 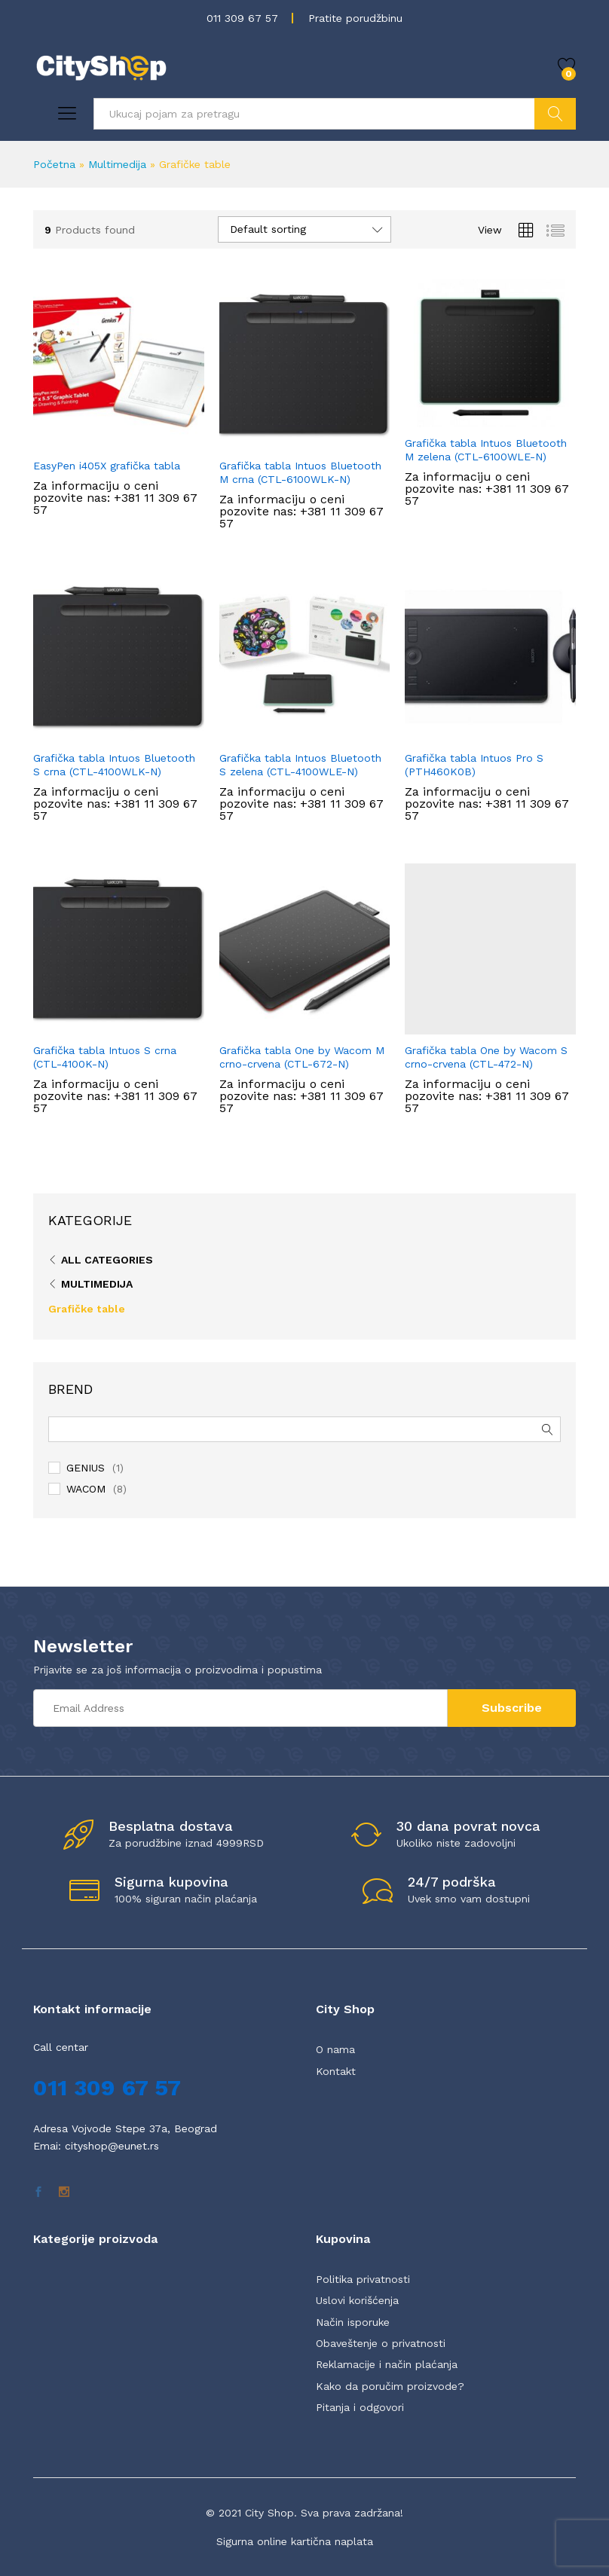 I want to click on Kako da poručim proizvode?, so click(x=390, y=2386).